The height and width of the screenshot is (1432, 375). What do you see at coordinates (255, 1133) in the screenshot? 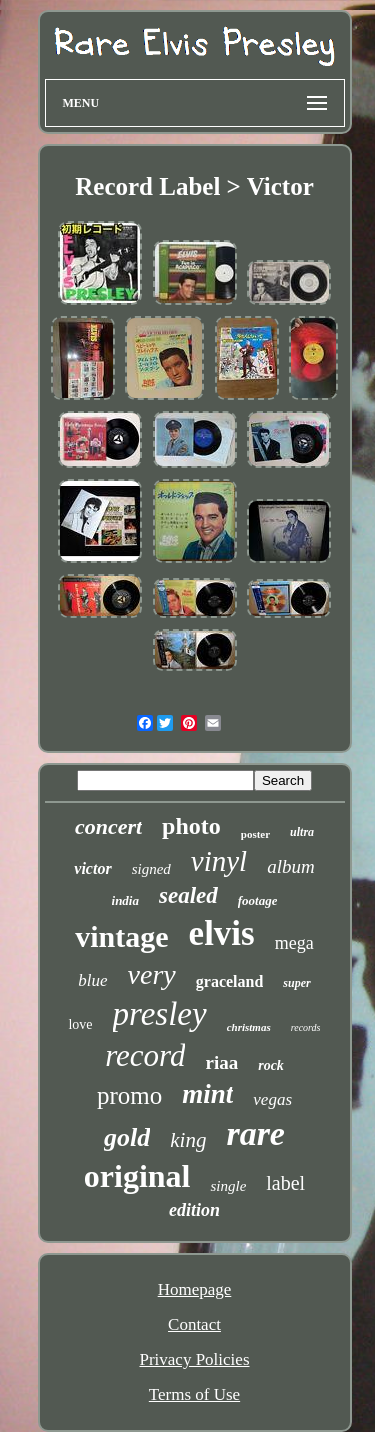
I see `rare` at bounding box center [255, 1133].